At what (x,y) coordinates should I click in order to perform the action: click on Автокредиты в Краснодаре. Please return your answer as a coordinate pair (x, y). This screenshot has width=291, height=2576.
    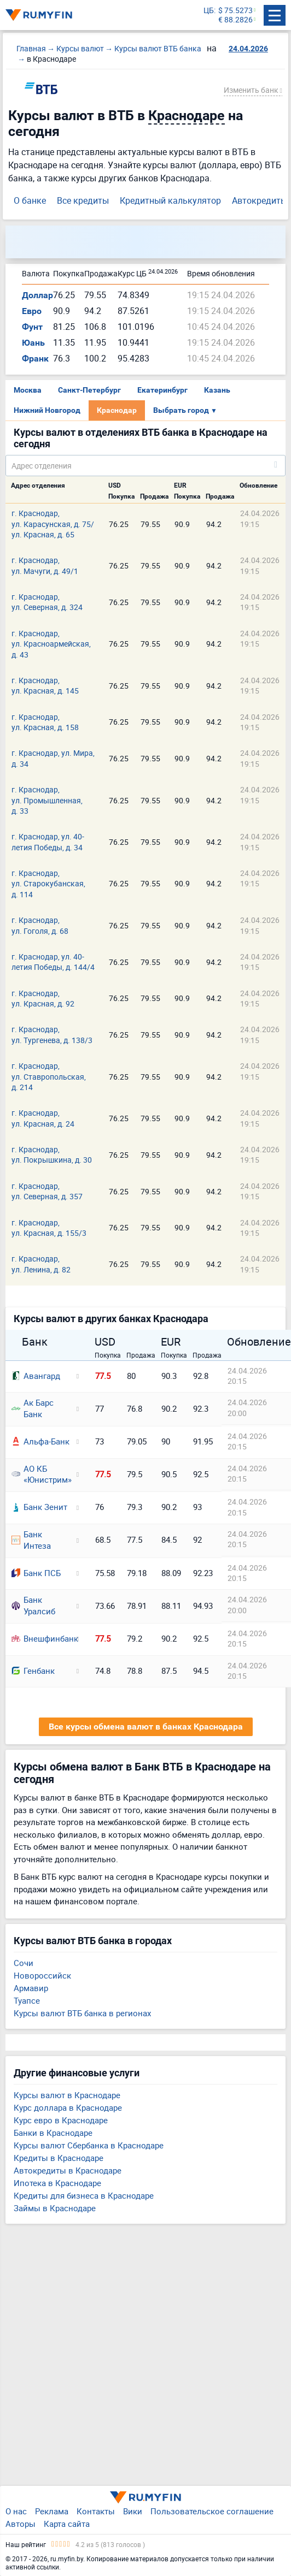
    Looking at the image, I should click on (67, 2170).